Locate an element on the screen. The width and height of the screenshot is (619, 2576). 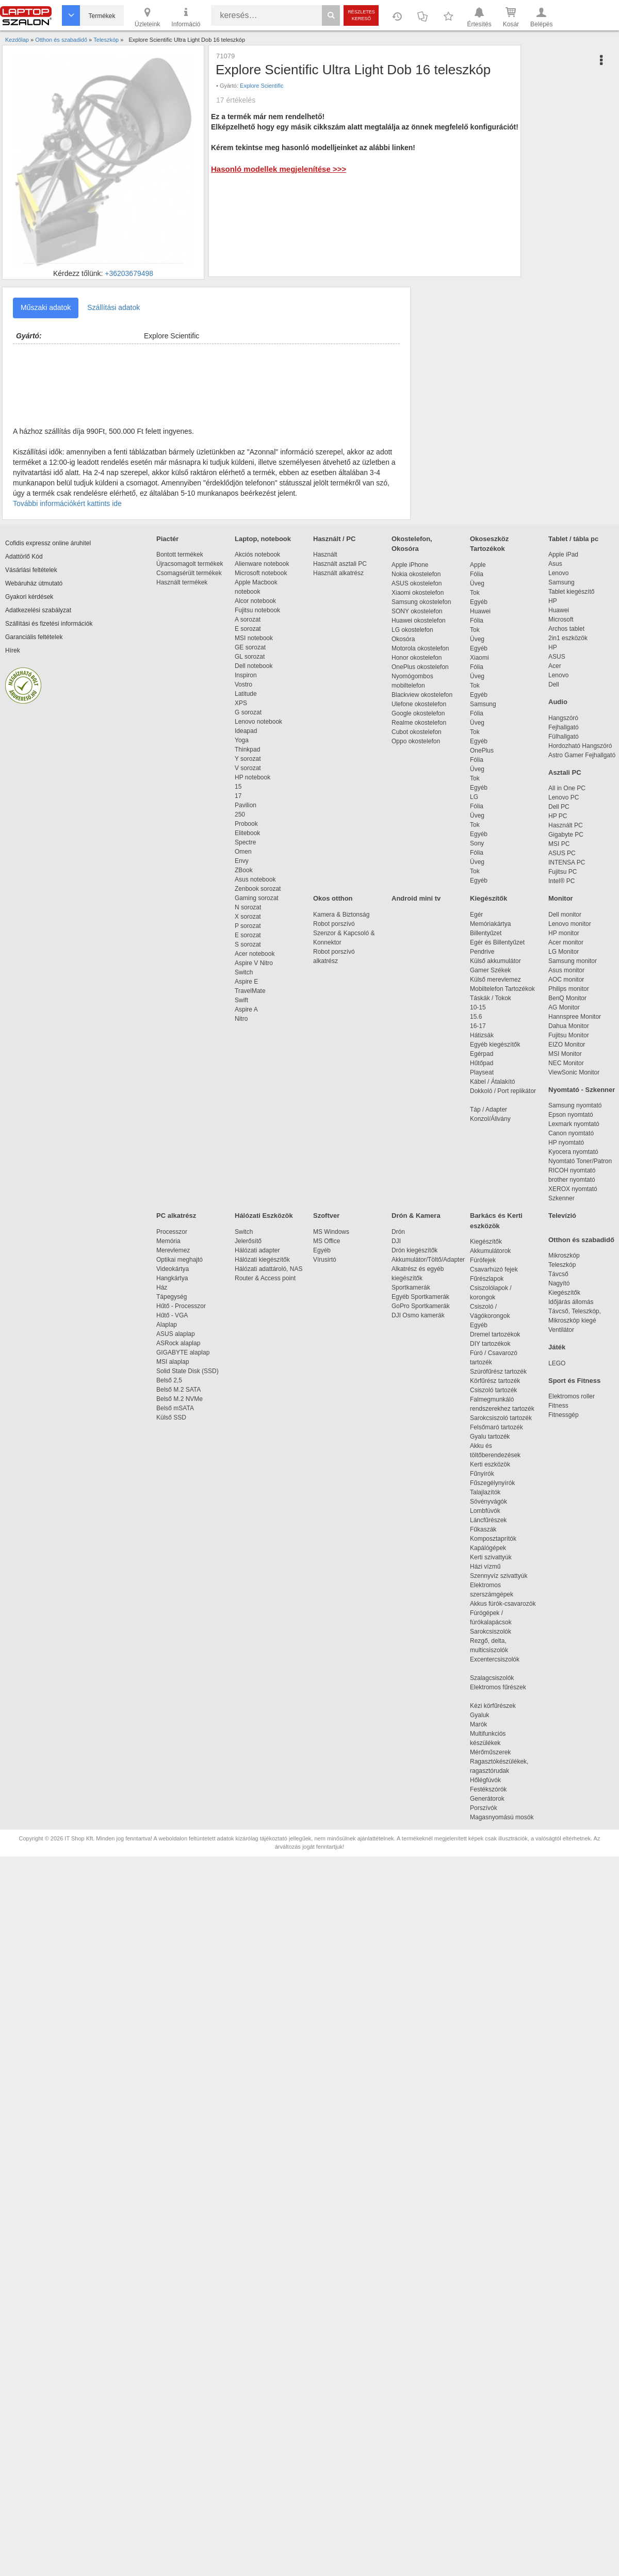
Nitro is located at coordinates (241, 1018).